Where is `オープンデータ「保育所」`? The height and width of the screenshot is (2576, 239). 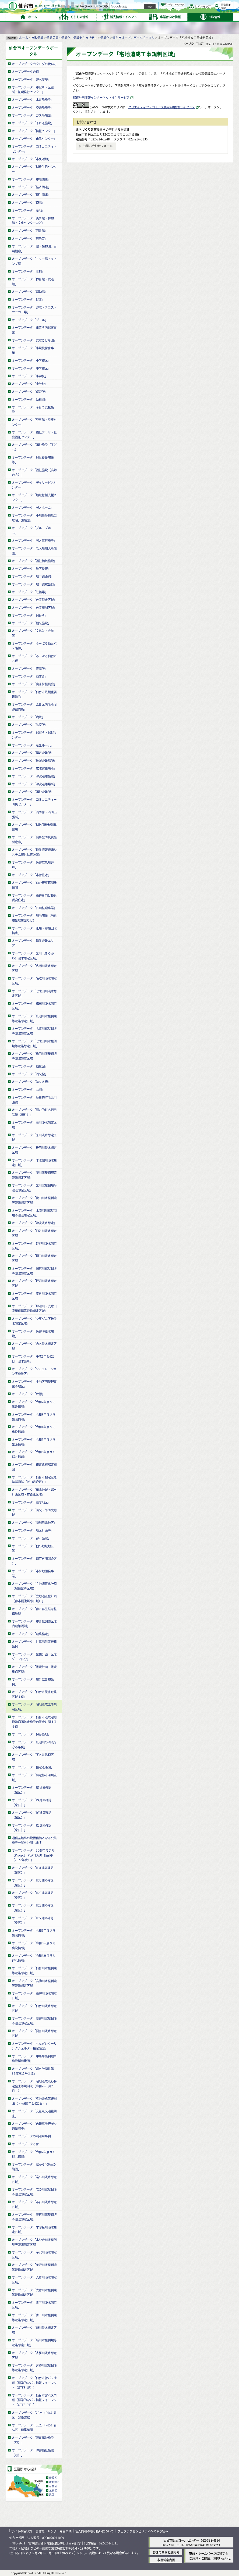 オープンデータ「保育所」 is located at coordinates (30, 391).